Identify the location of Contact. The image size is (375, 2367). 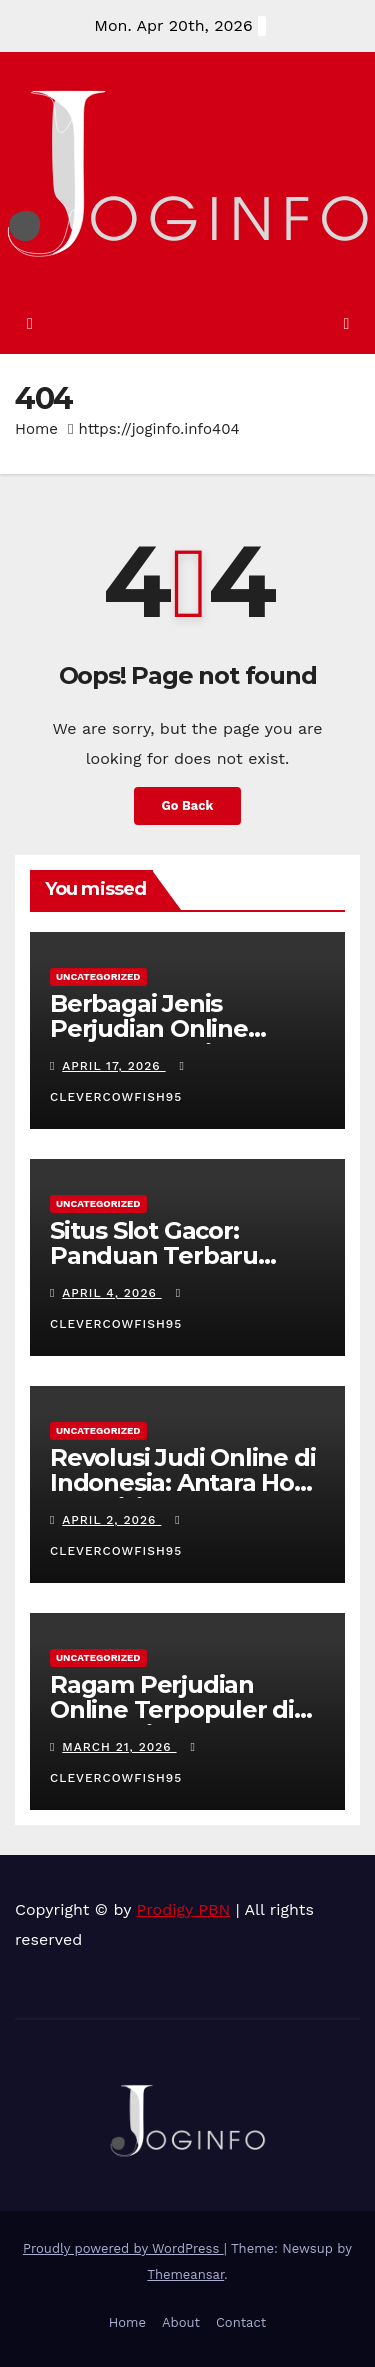
(241, 2322).